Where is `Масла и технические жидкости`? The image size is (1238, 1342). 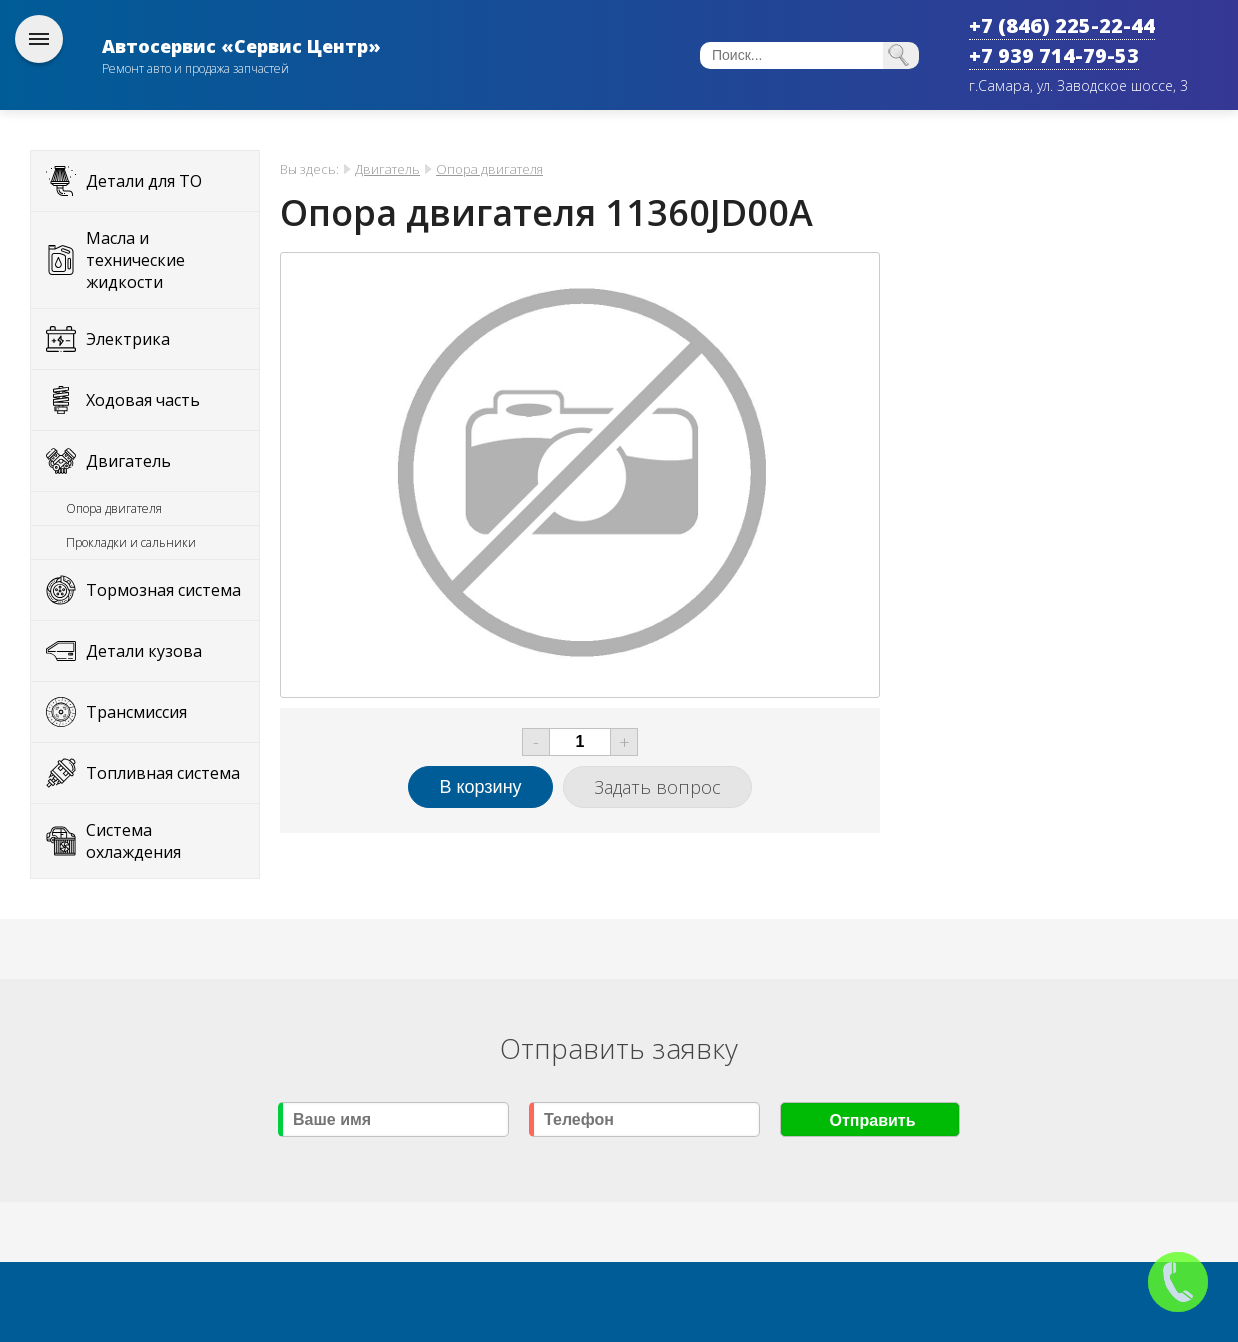
Масла и технические жидкости is located at coordinates (135, 260).